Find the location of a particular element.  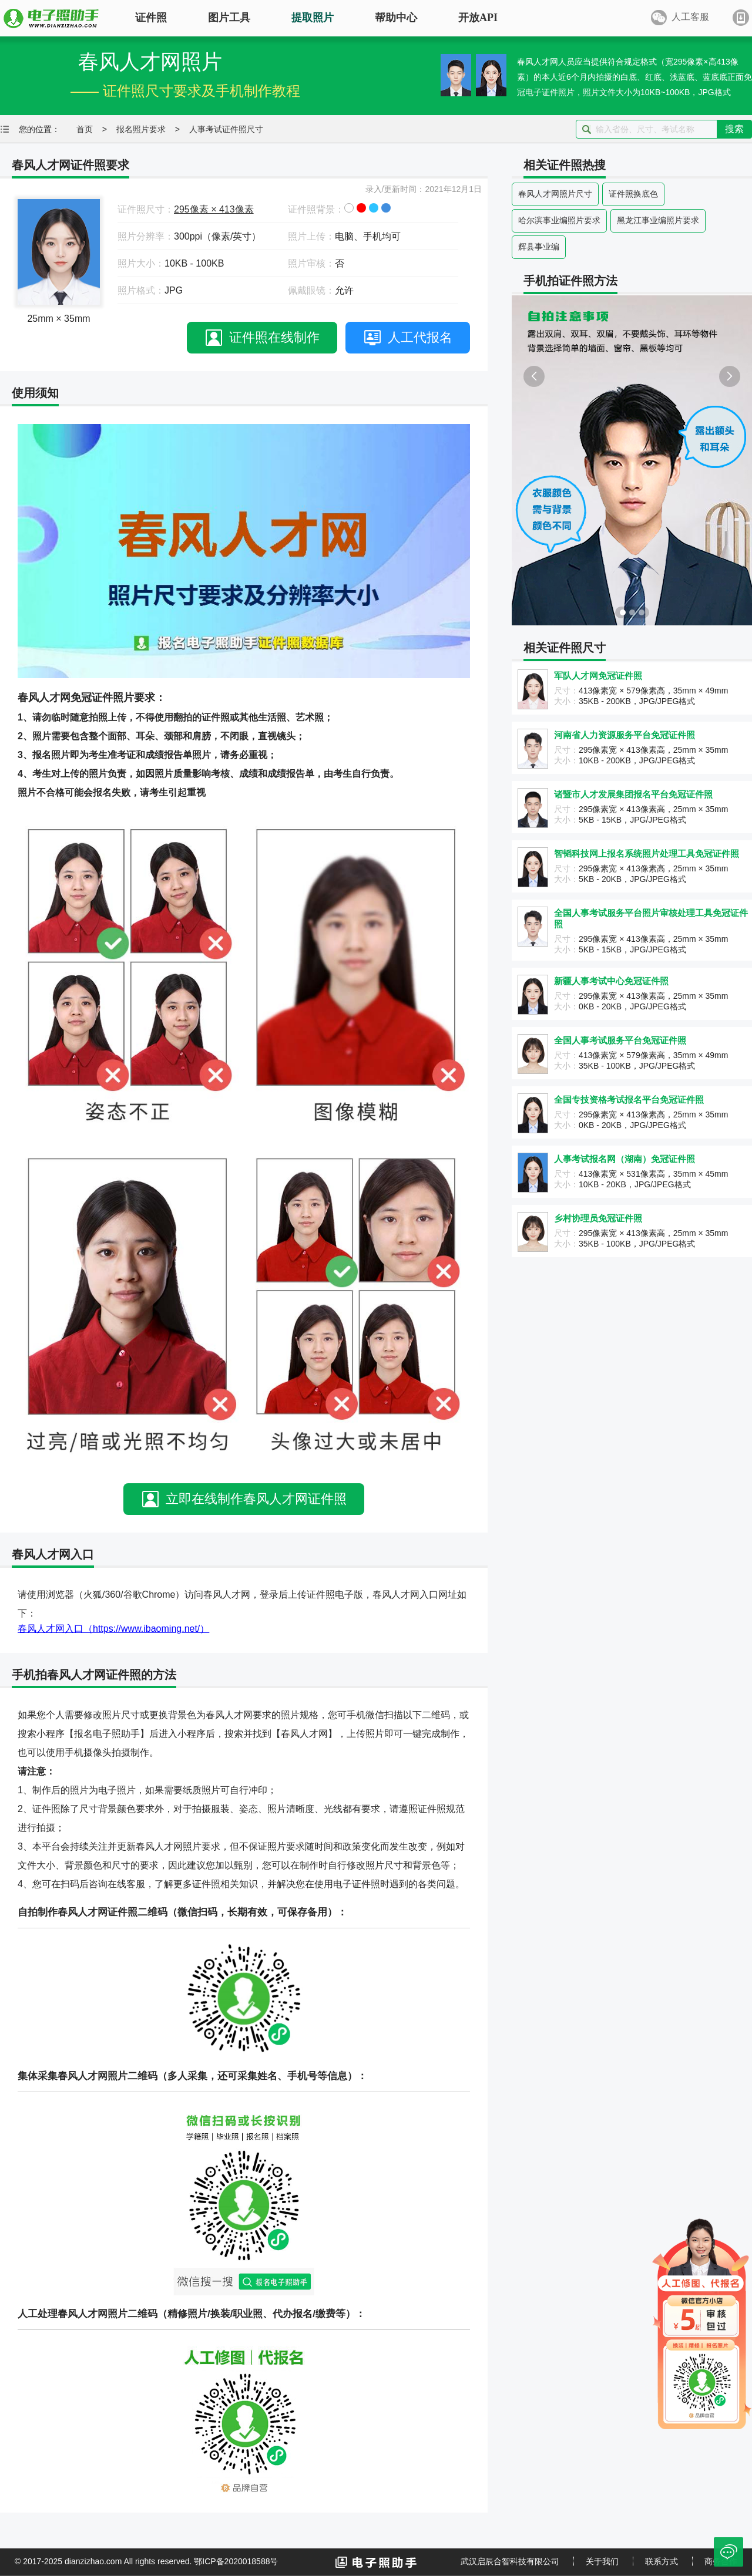

首页 is located at coordinates (84, 129).